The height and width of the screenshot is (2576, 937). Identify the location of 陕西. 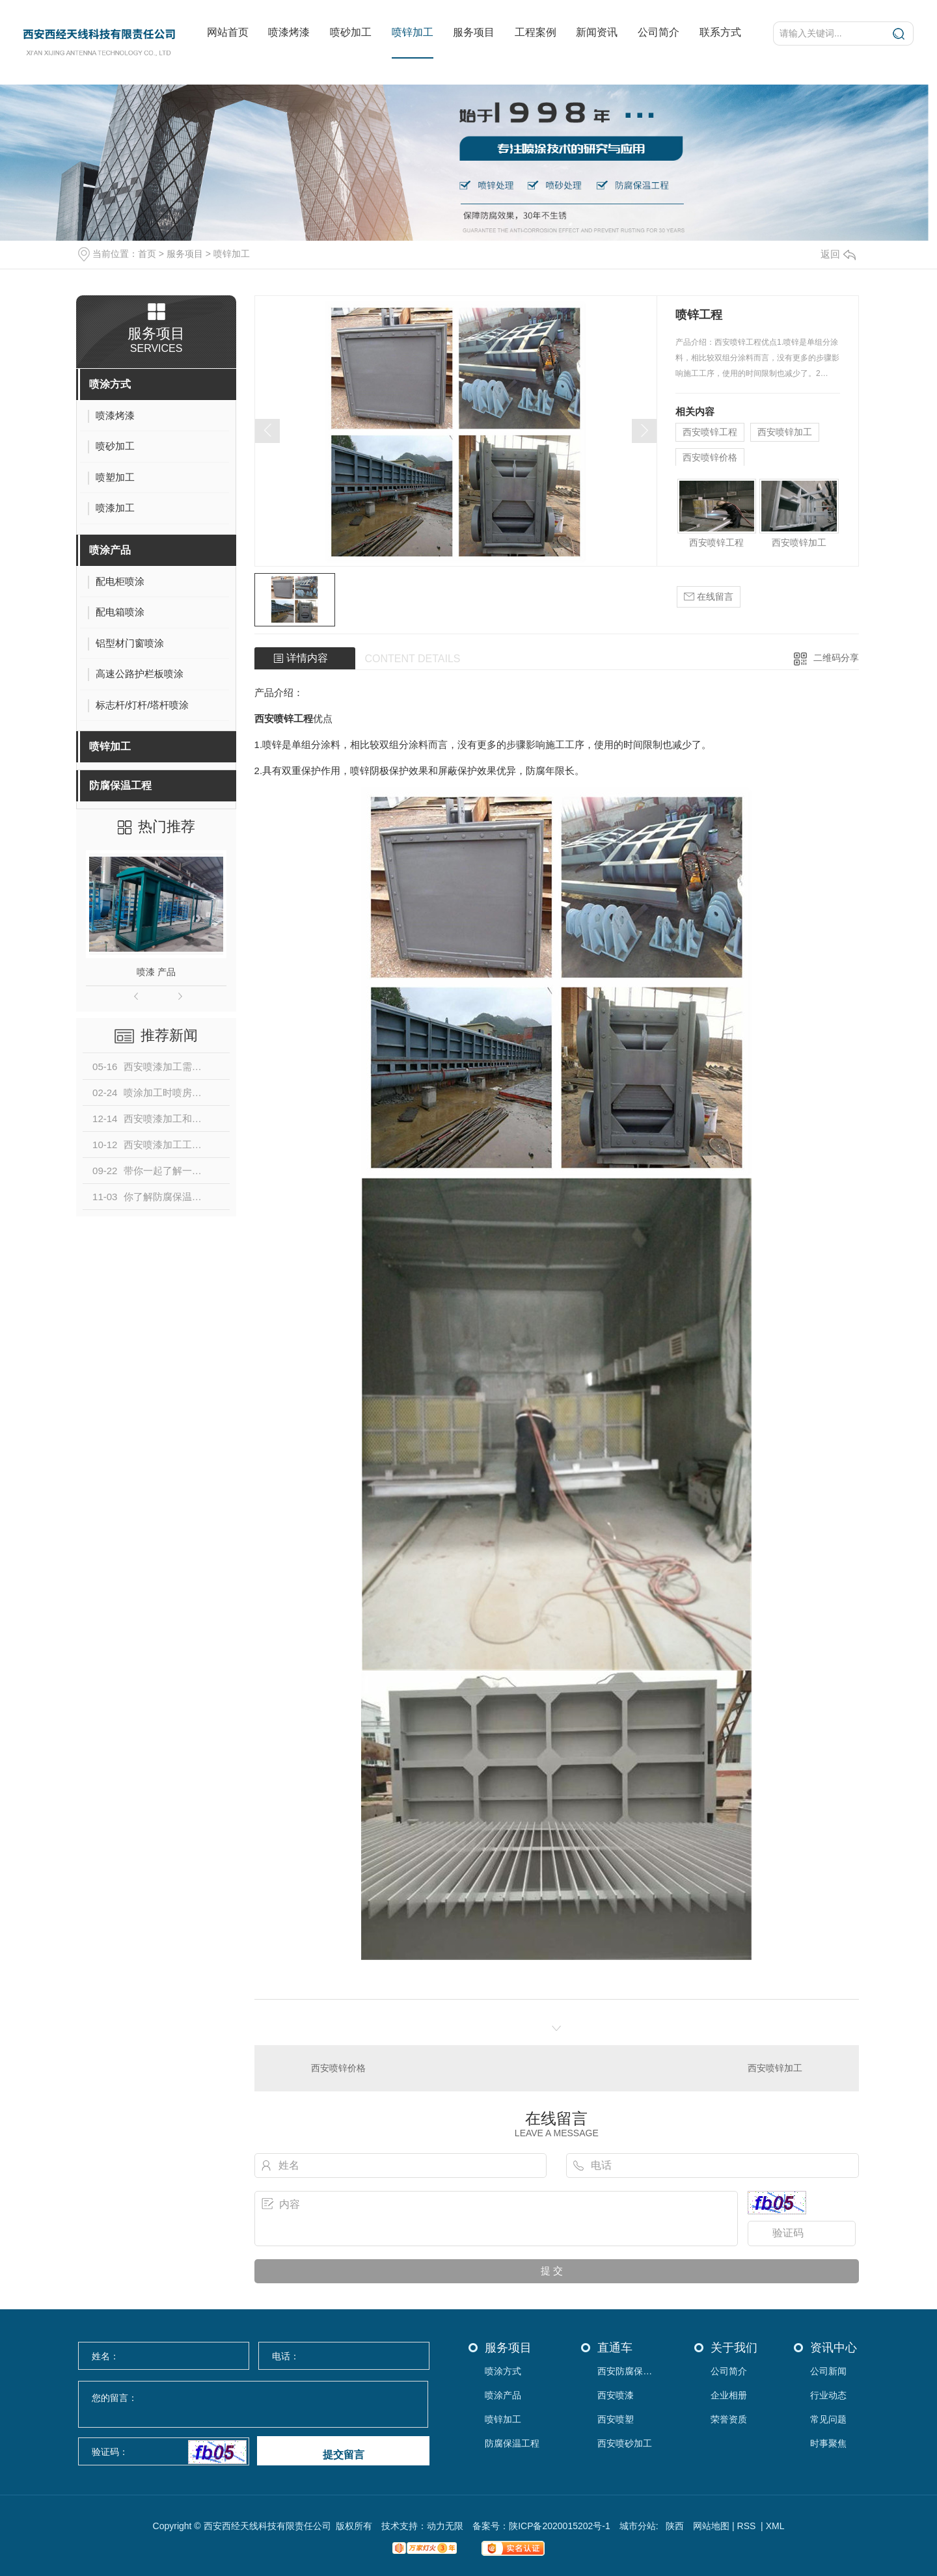
(675, 2526).